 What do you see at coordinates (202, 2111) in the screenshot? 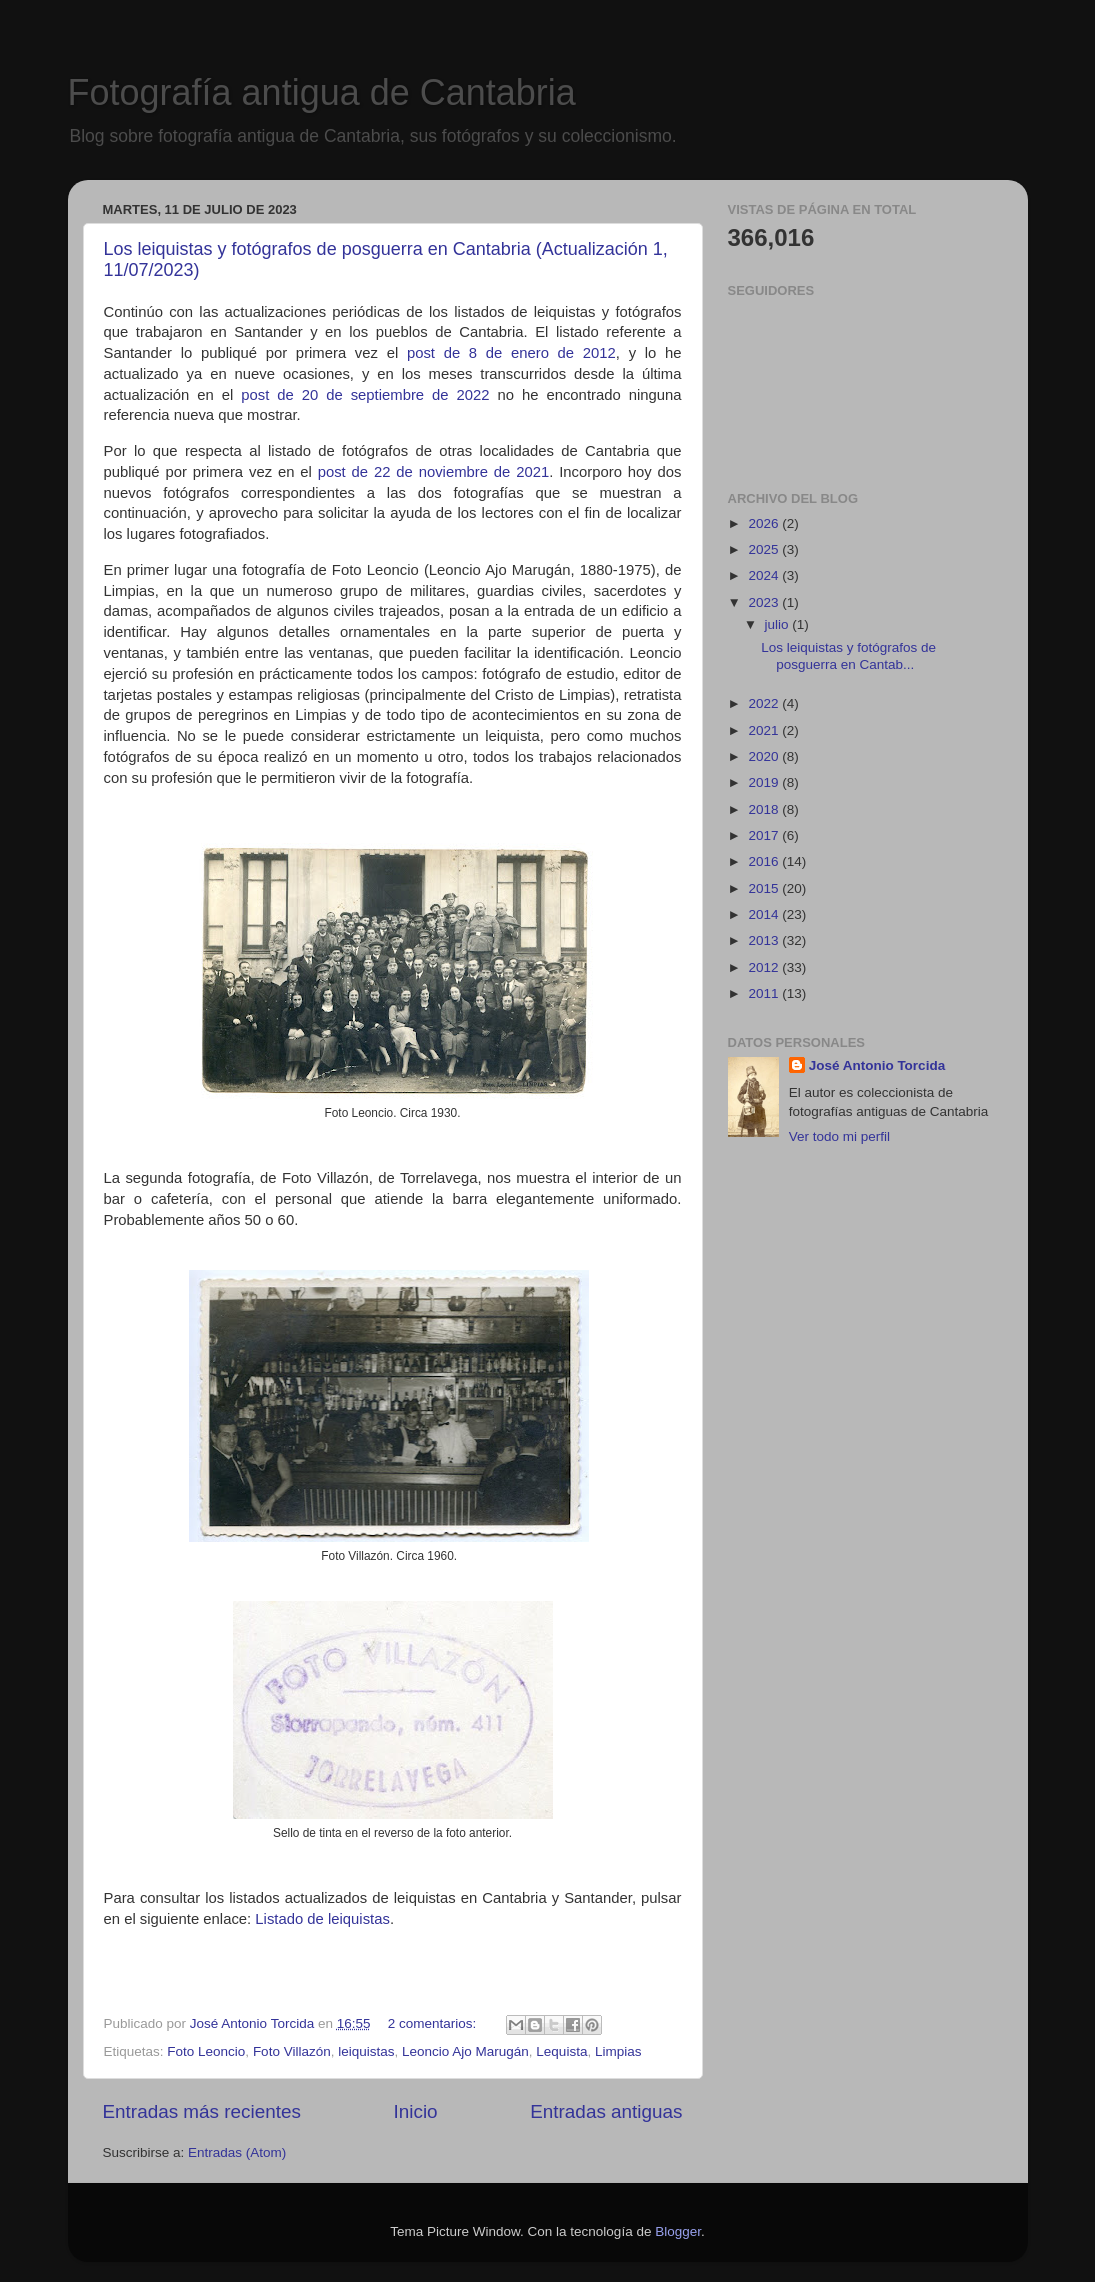
I see `Entradas más recientes` at bounding box center [202, 2111].